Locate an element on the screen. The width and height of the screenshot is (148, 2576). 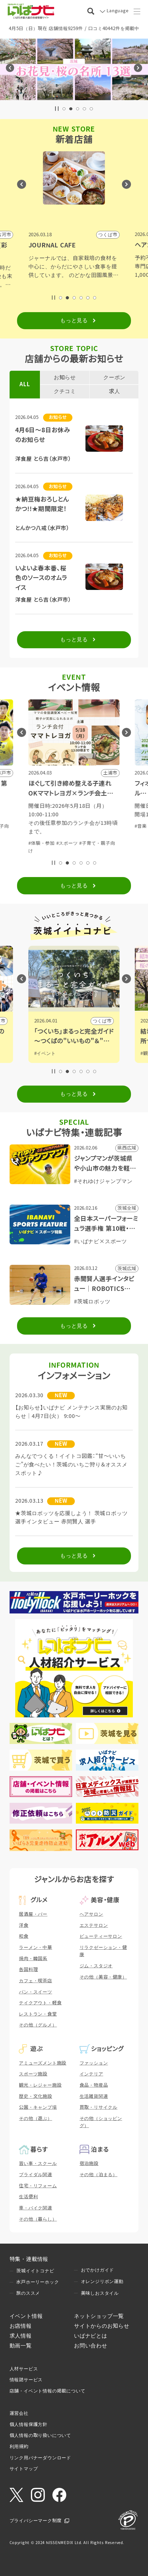
カフェ・喫茶店 is located at coordinates (35, 1980).